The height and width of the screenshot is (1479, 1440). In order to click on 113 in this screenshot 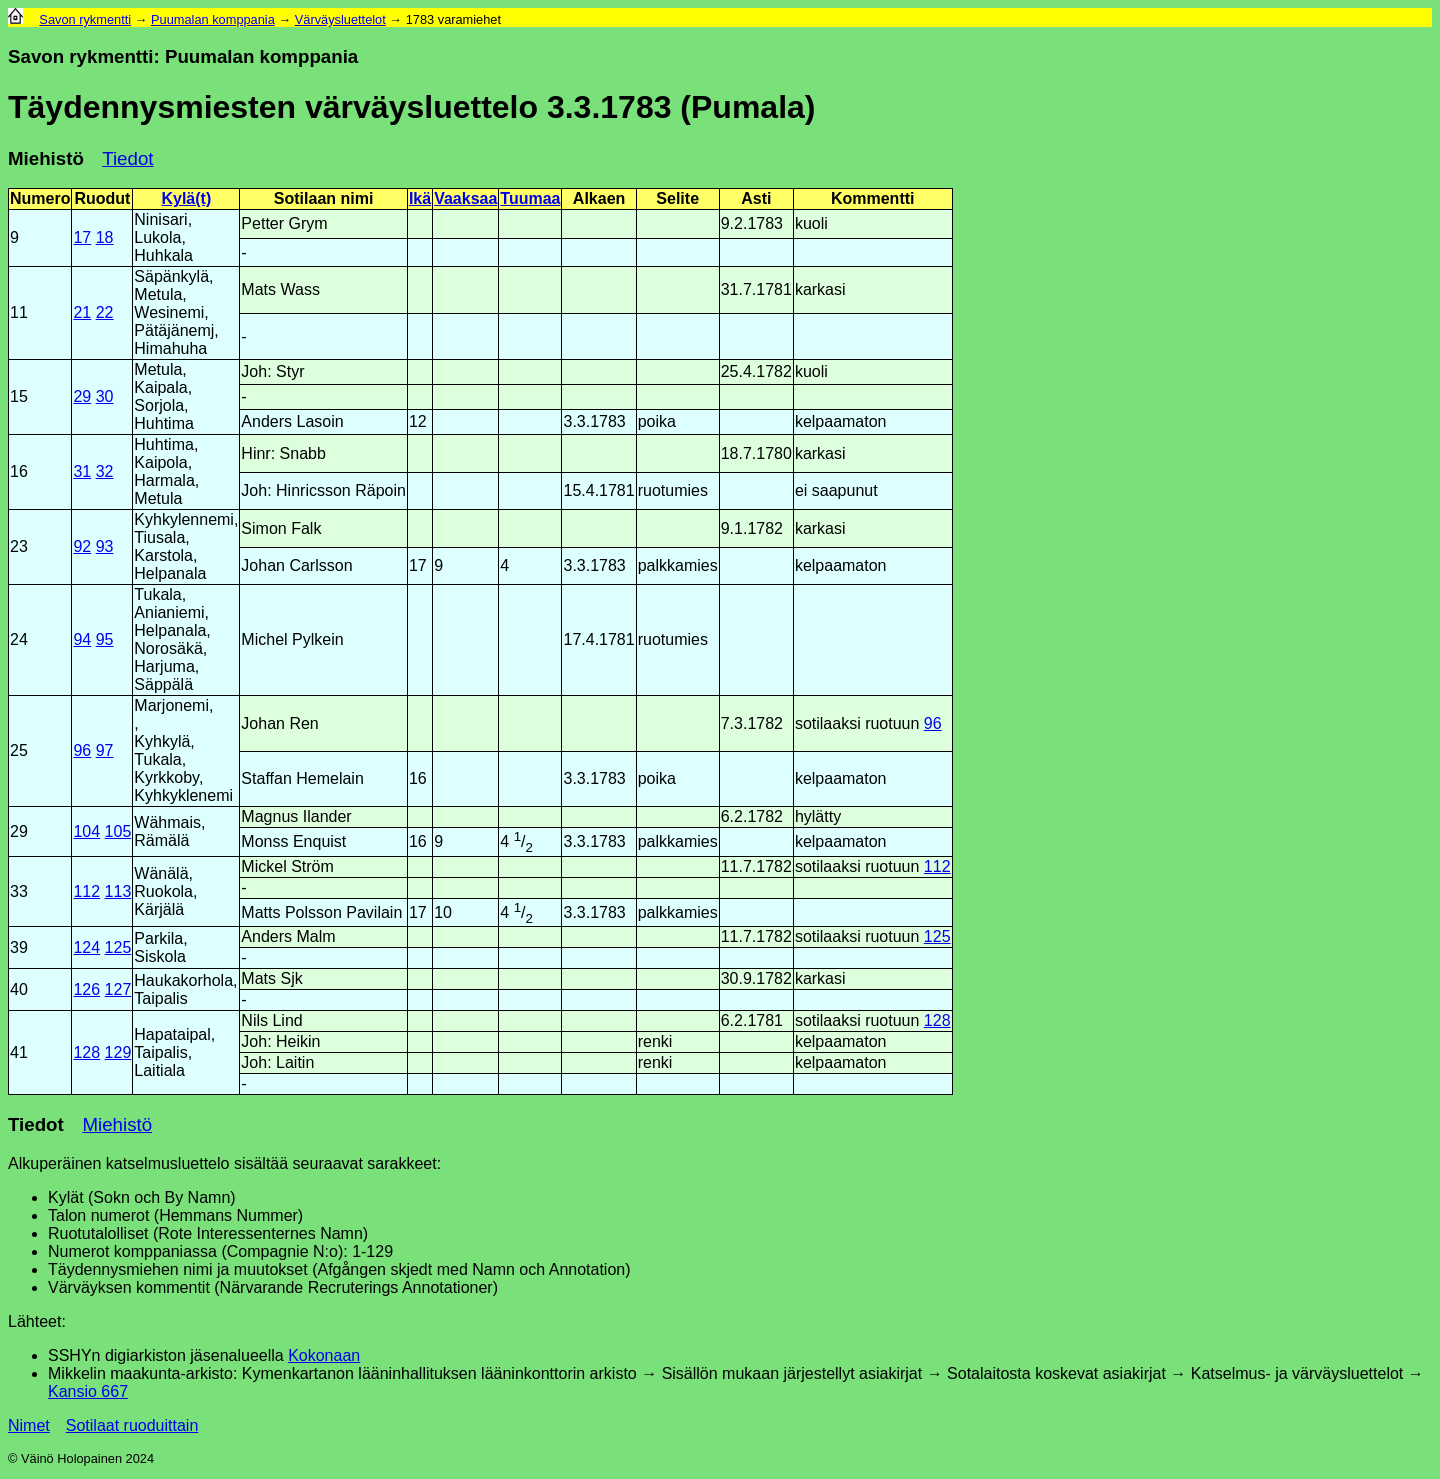, I will do `click(118, 891)`.